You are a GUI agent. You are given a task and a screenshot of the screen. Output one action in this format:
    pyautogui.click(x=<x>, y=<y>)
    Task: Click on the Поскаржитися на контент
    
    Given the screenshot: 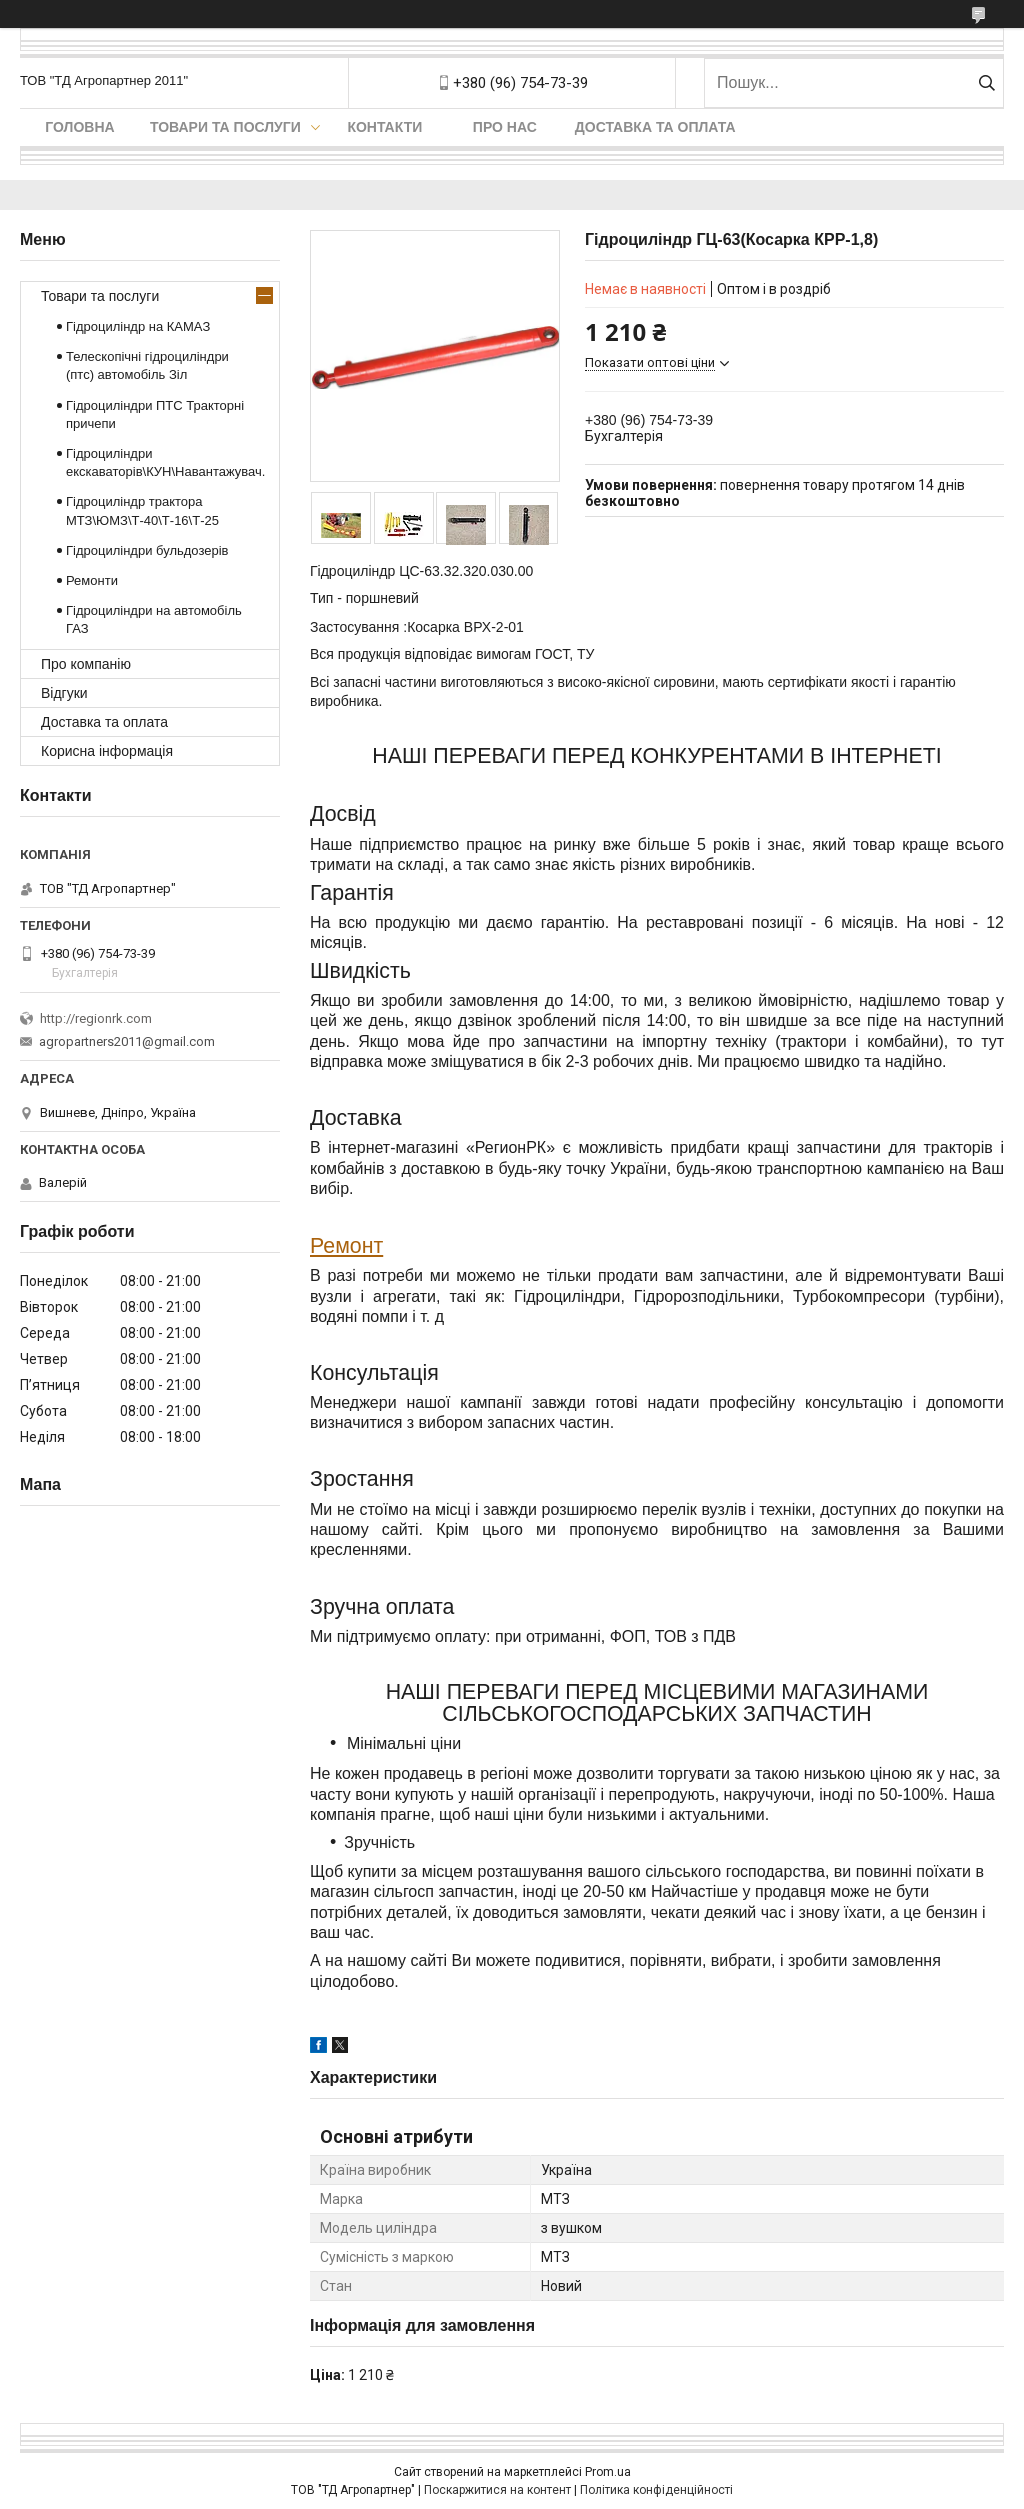 What is the action you would take?
    pyautogui.click(x=497, y=2490)
    